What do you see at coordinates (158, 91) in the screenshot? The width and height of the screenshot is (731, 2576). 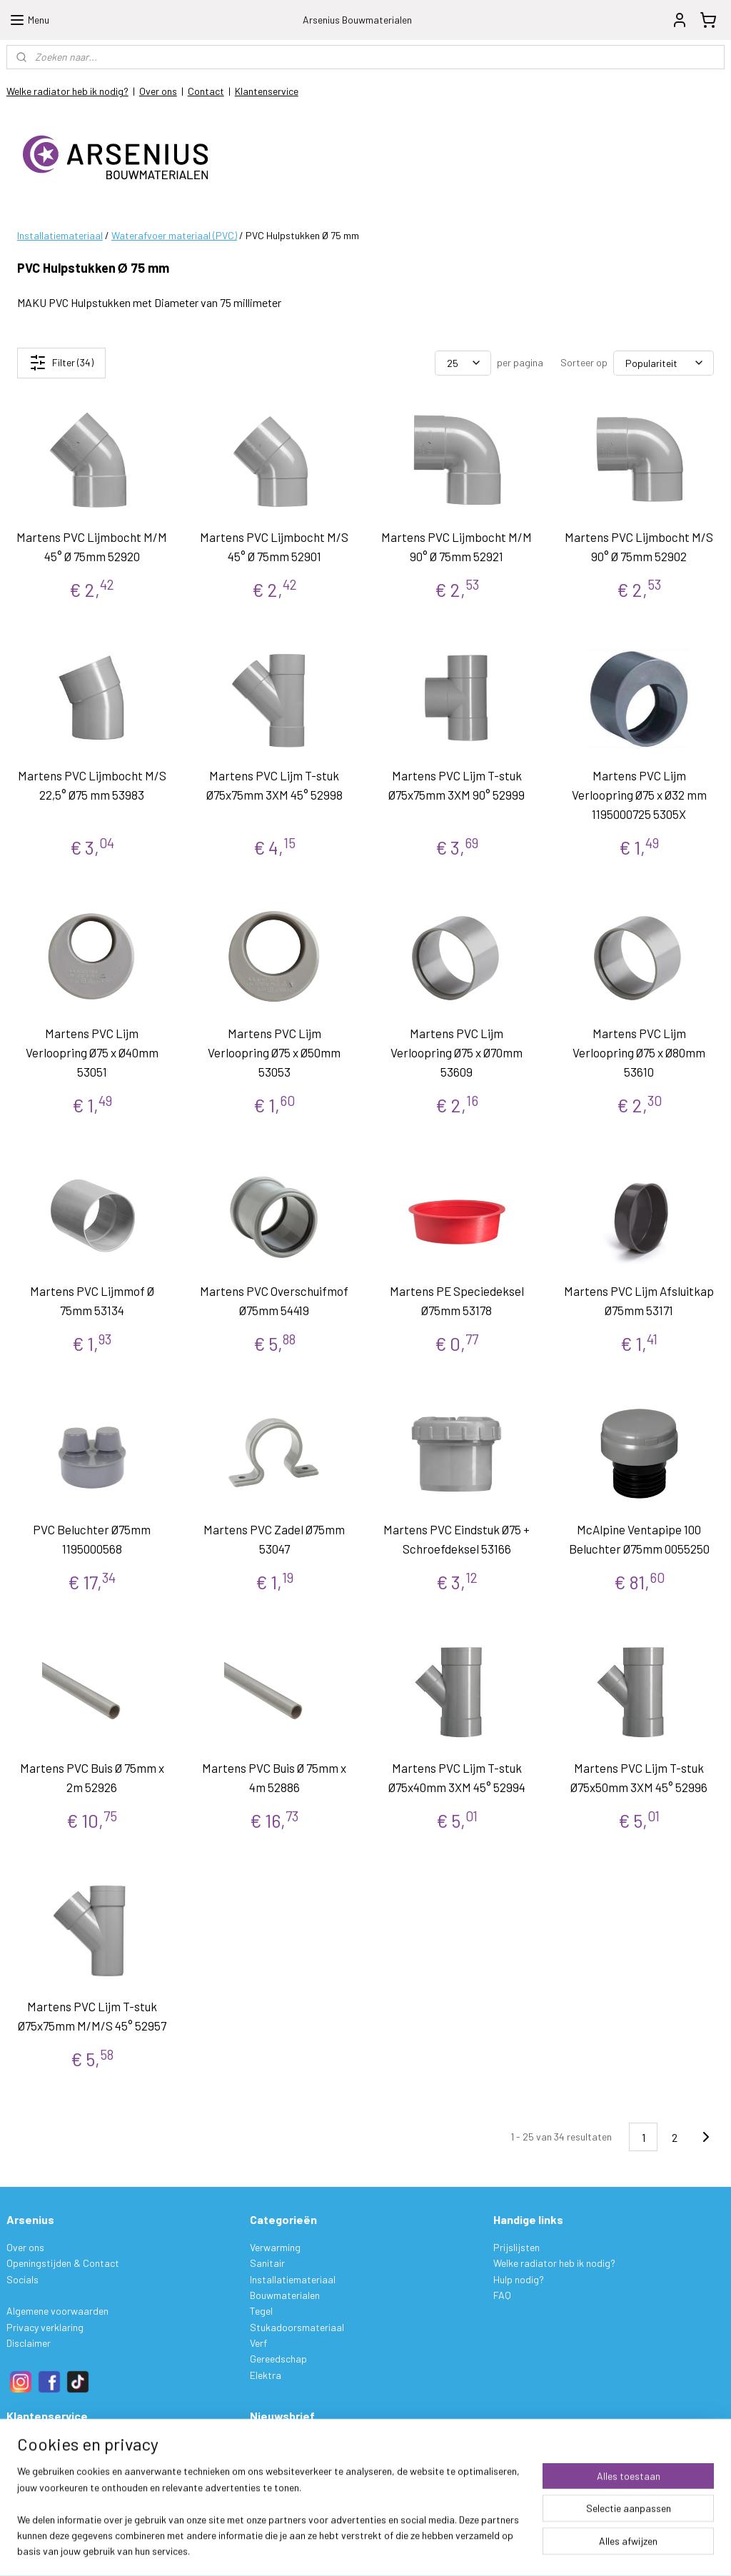 I see `Over ons` at bounding box center [158, 91].